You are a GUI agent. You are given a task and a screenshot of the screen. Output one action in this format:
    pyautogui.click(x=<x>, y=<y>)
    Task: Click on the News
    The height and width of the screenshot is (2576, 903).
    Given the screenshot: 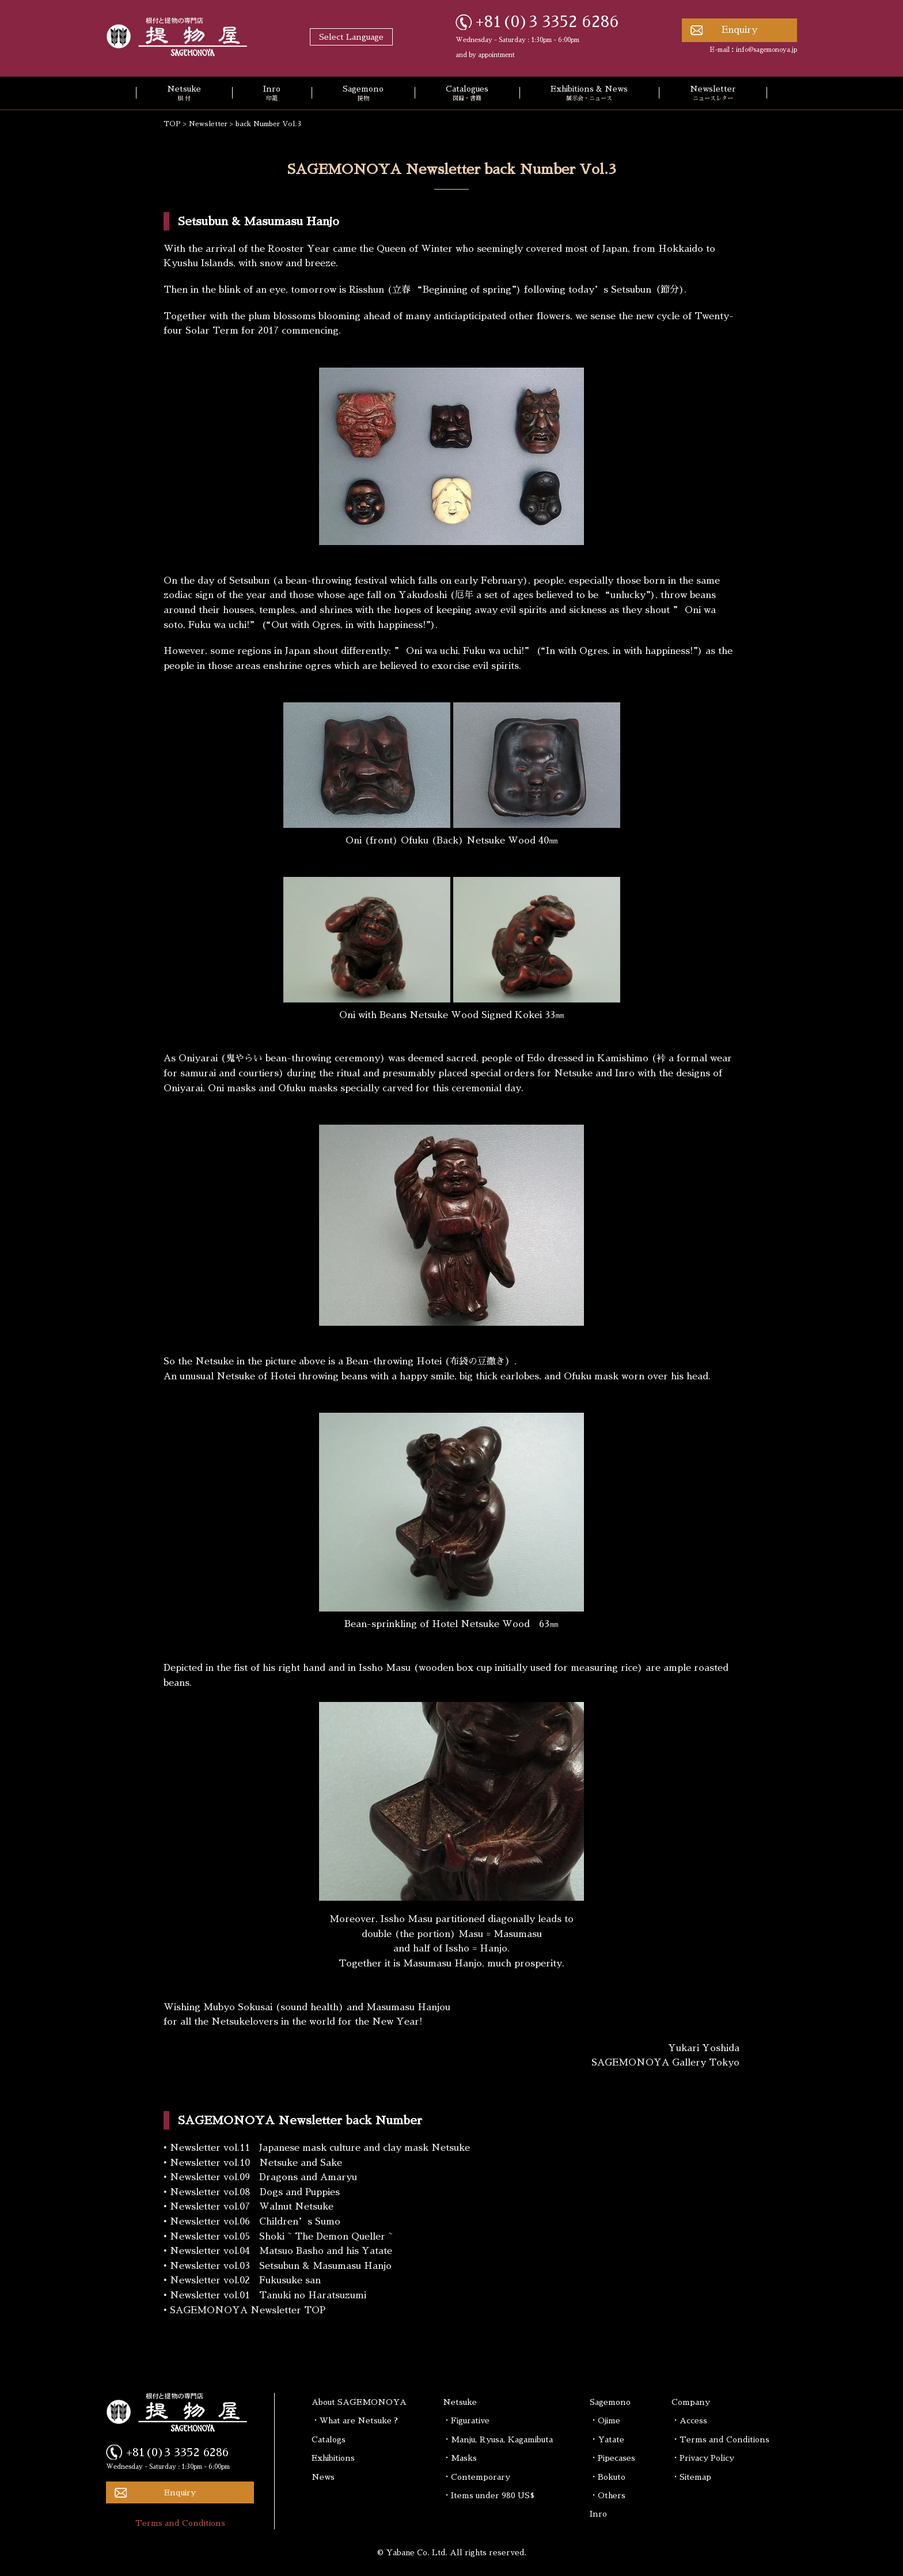 What is the action you would take?
    pyautogui.click(x=323, y=2477)
    